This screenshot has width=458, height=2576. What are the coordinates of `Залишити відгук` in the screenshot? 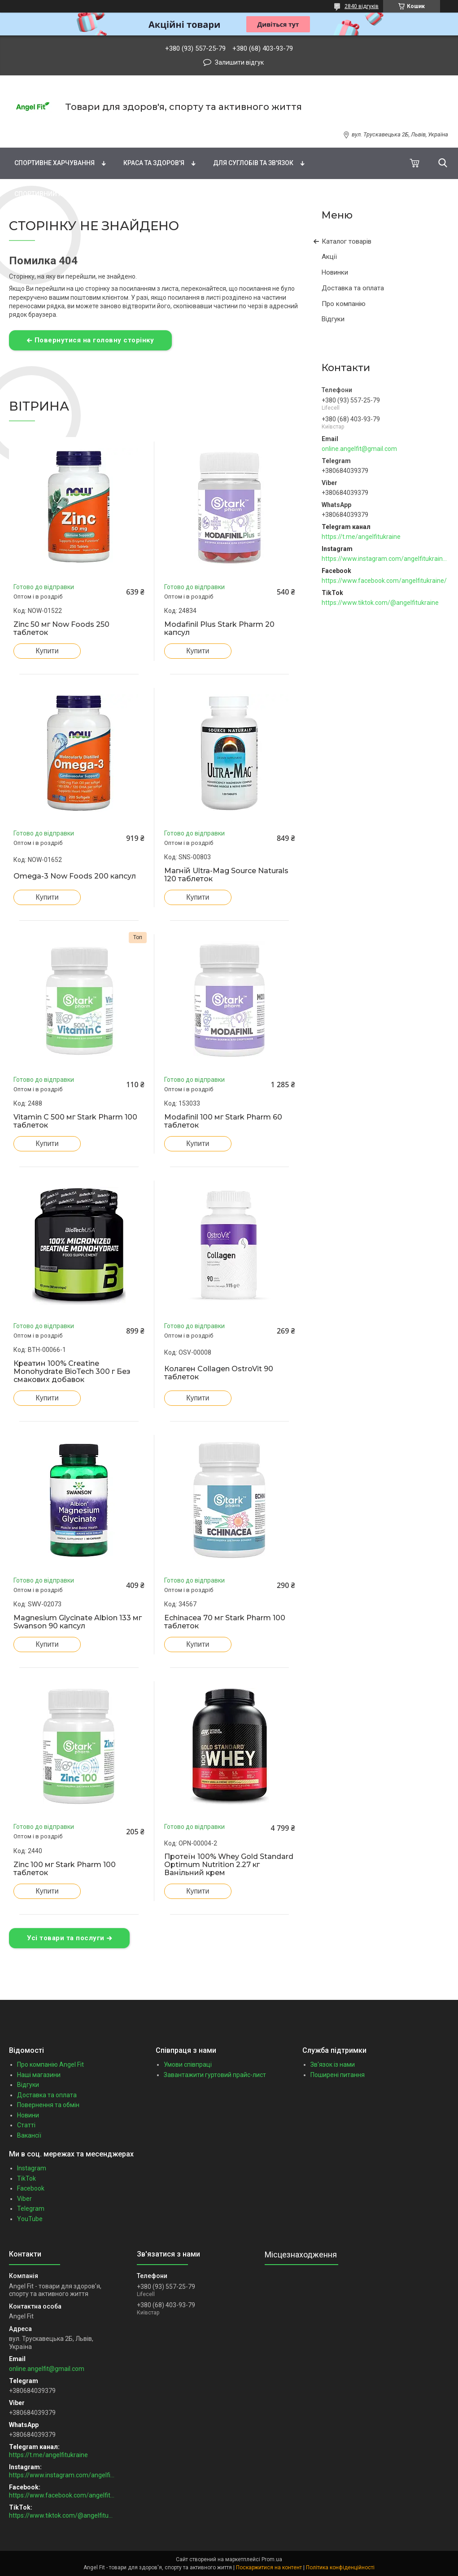 It's located at (239, 62).